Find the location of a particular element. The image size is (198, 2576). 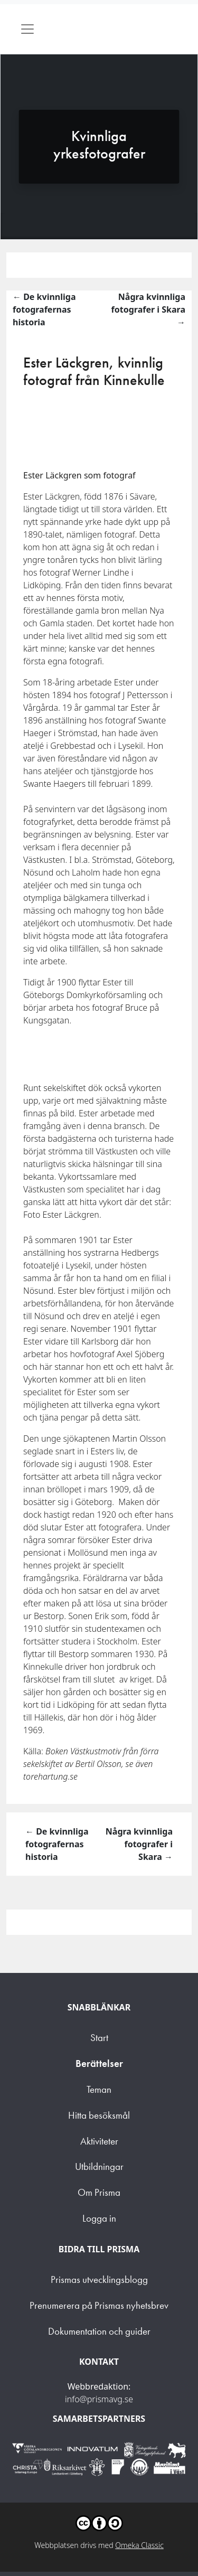

Om Prisma is located at coordinates (99, 2192).